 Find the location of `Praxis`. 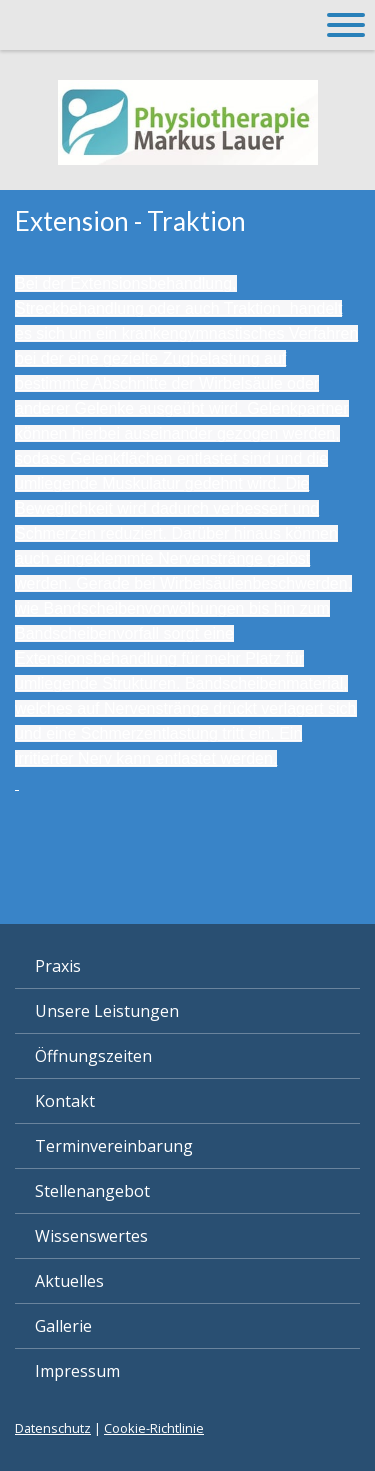

Praxis is located at coordinates (58, 966).